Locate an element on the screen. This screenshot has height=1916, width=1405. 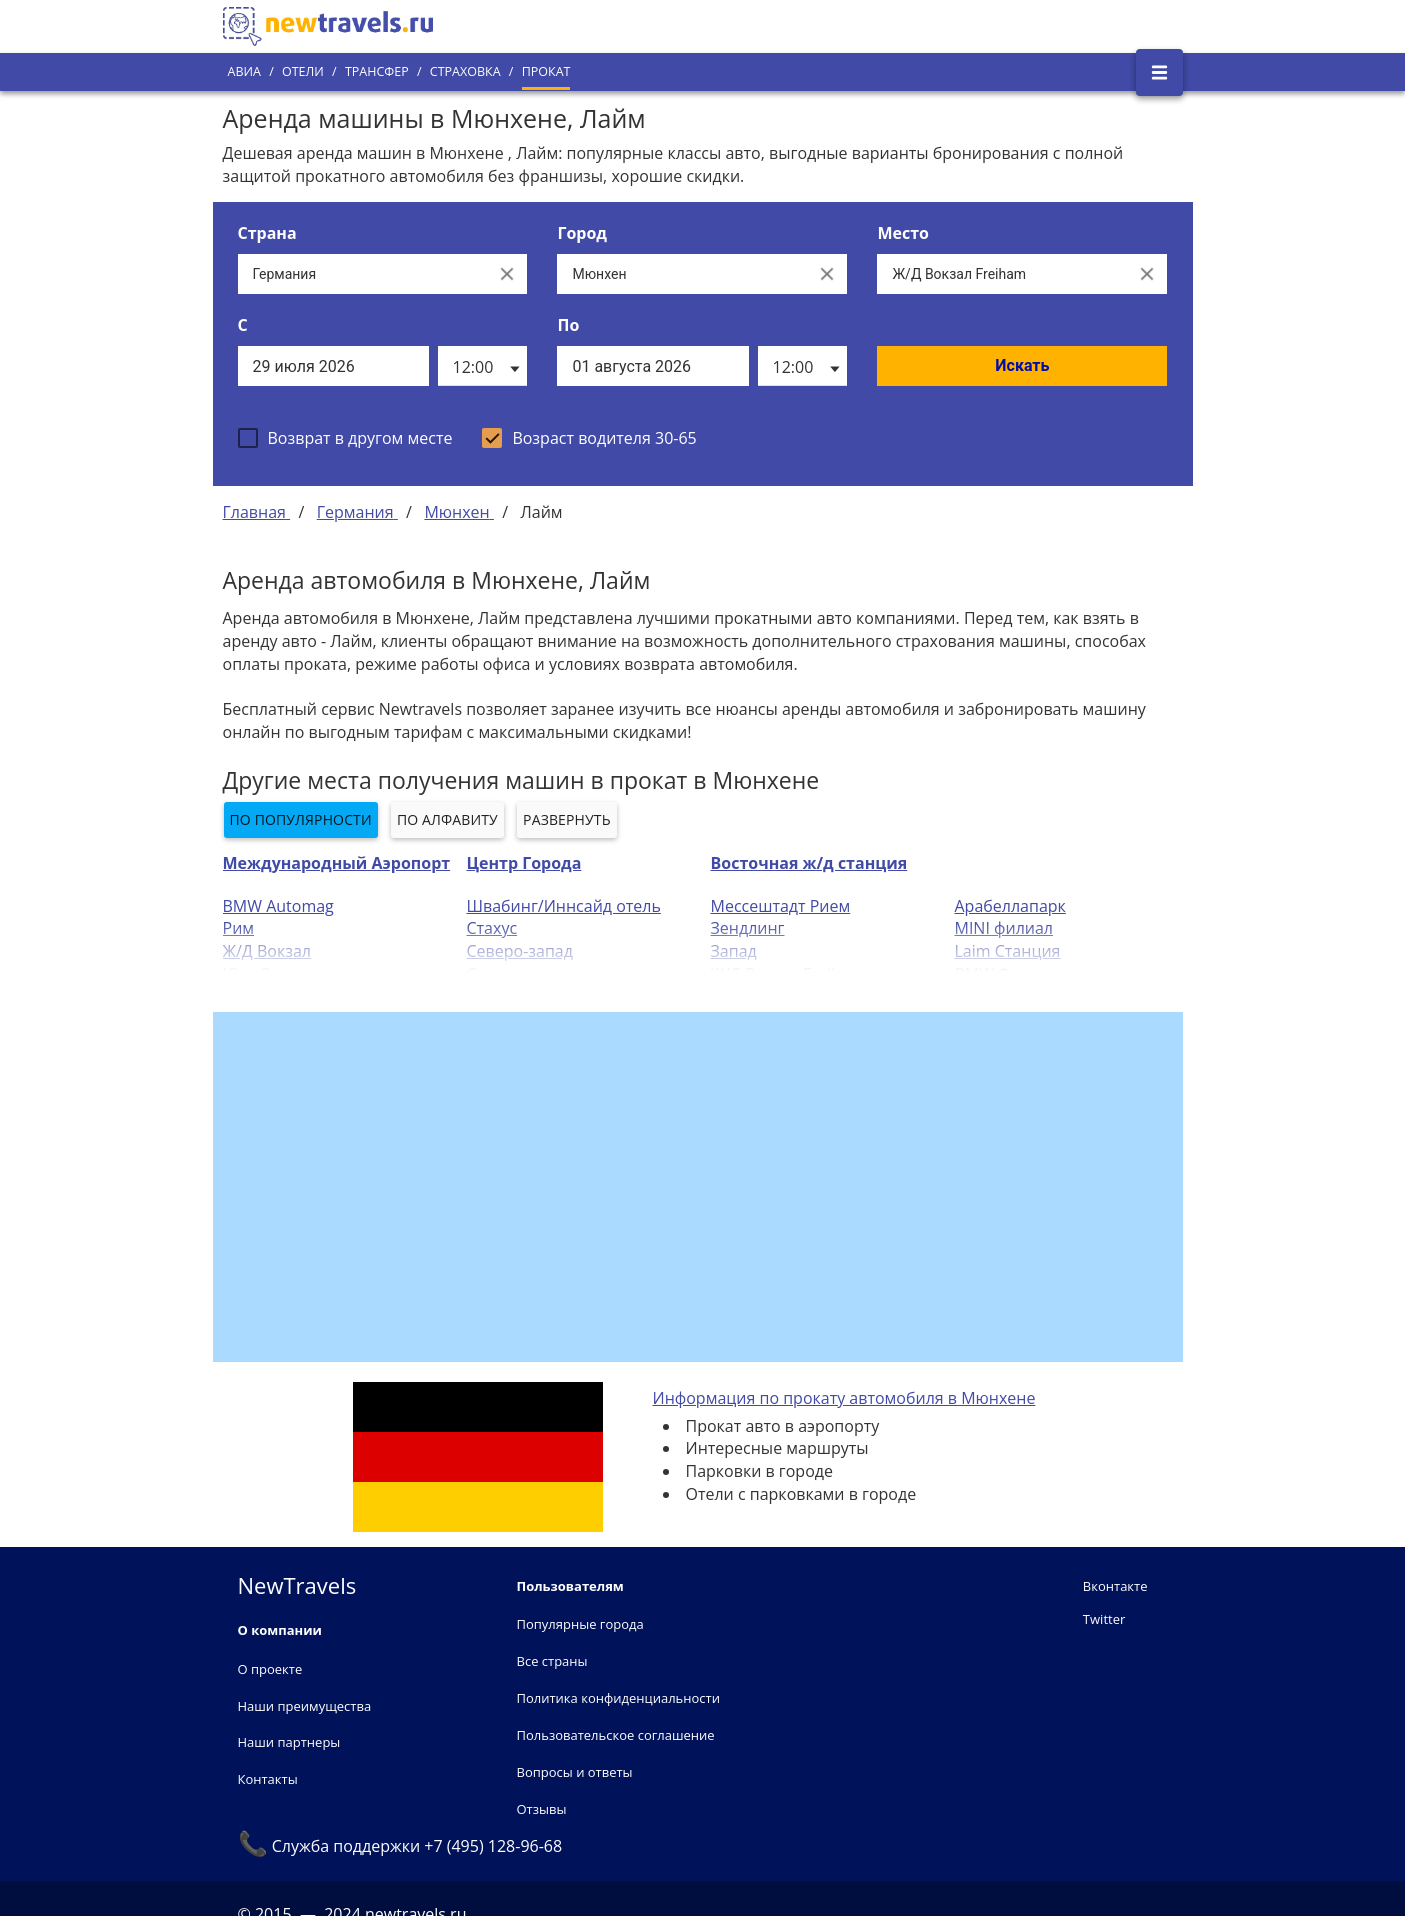
Швабинг/Иннсайд отель is located at coordinates (564, 906).